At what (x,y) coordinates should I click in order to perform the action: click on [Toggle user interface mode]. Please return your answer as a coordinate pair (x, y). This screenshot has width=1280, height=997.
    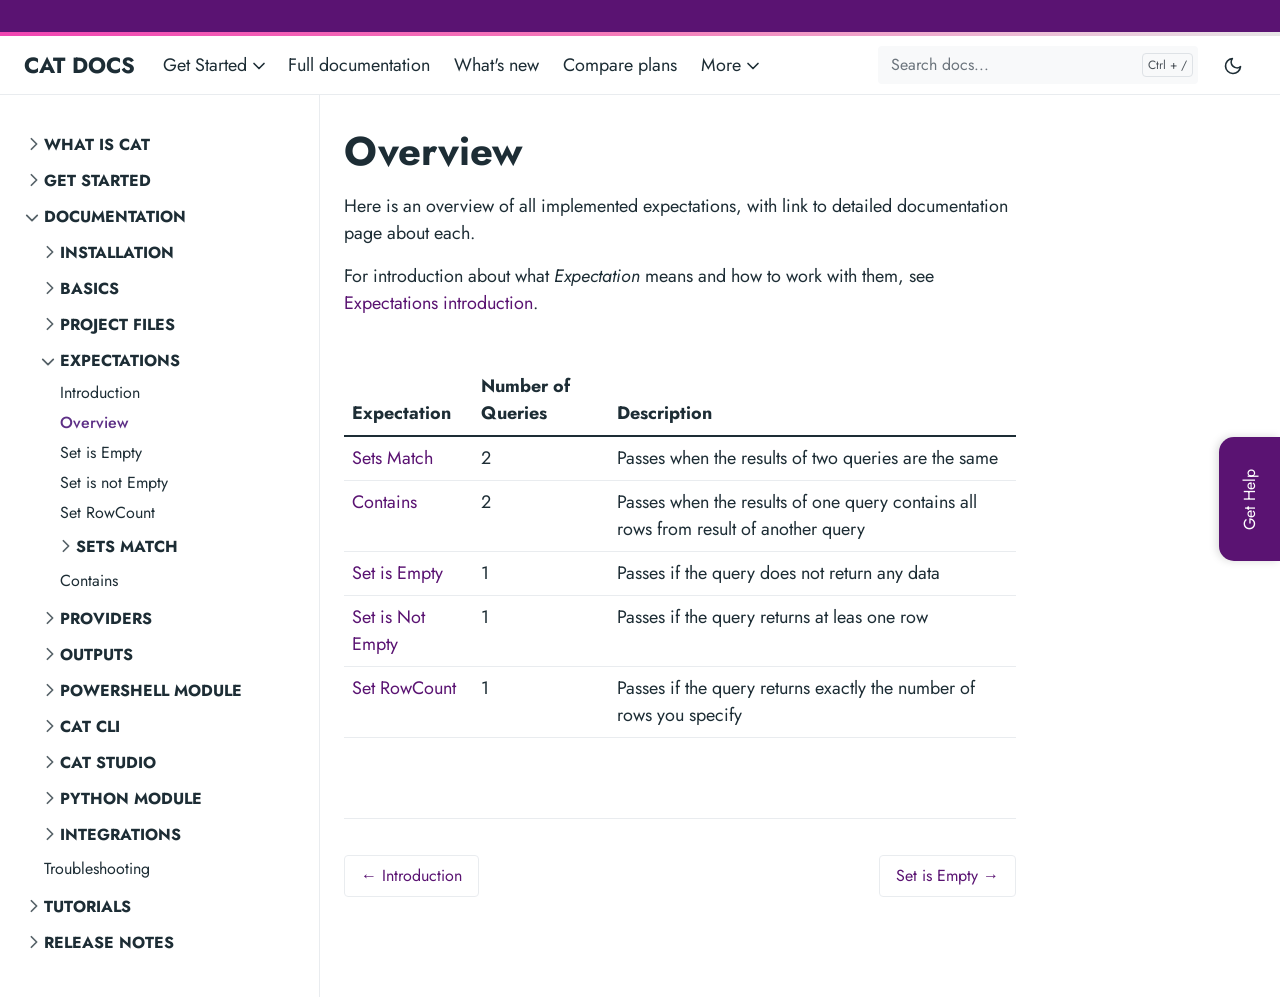
    Looking at the image, I should click on (1233, 65).